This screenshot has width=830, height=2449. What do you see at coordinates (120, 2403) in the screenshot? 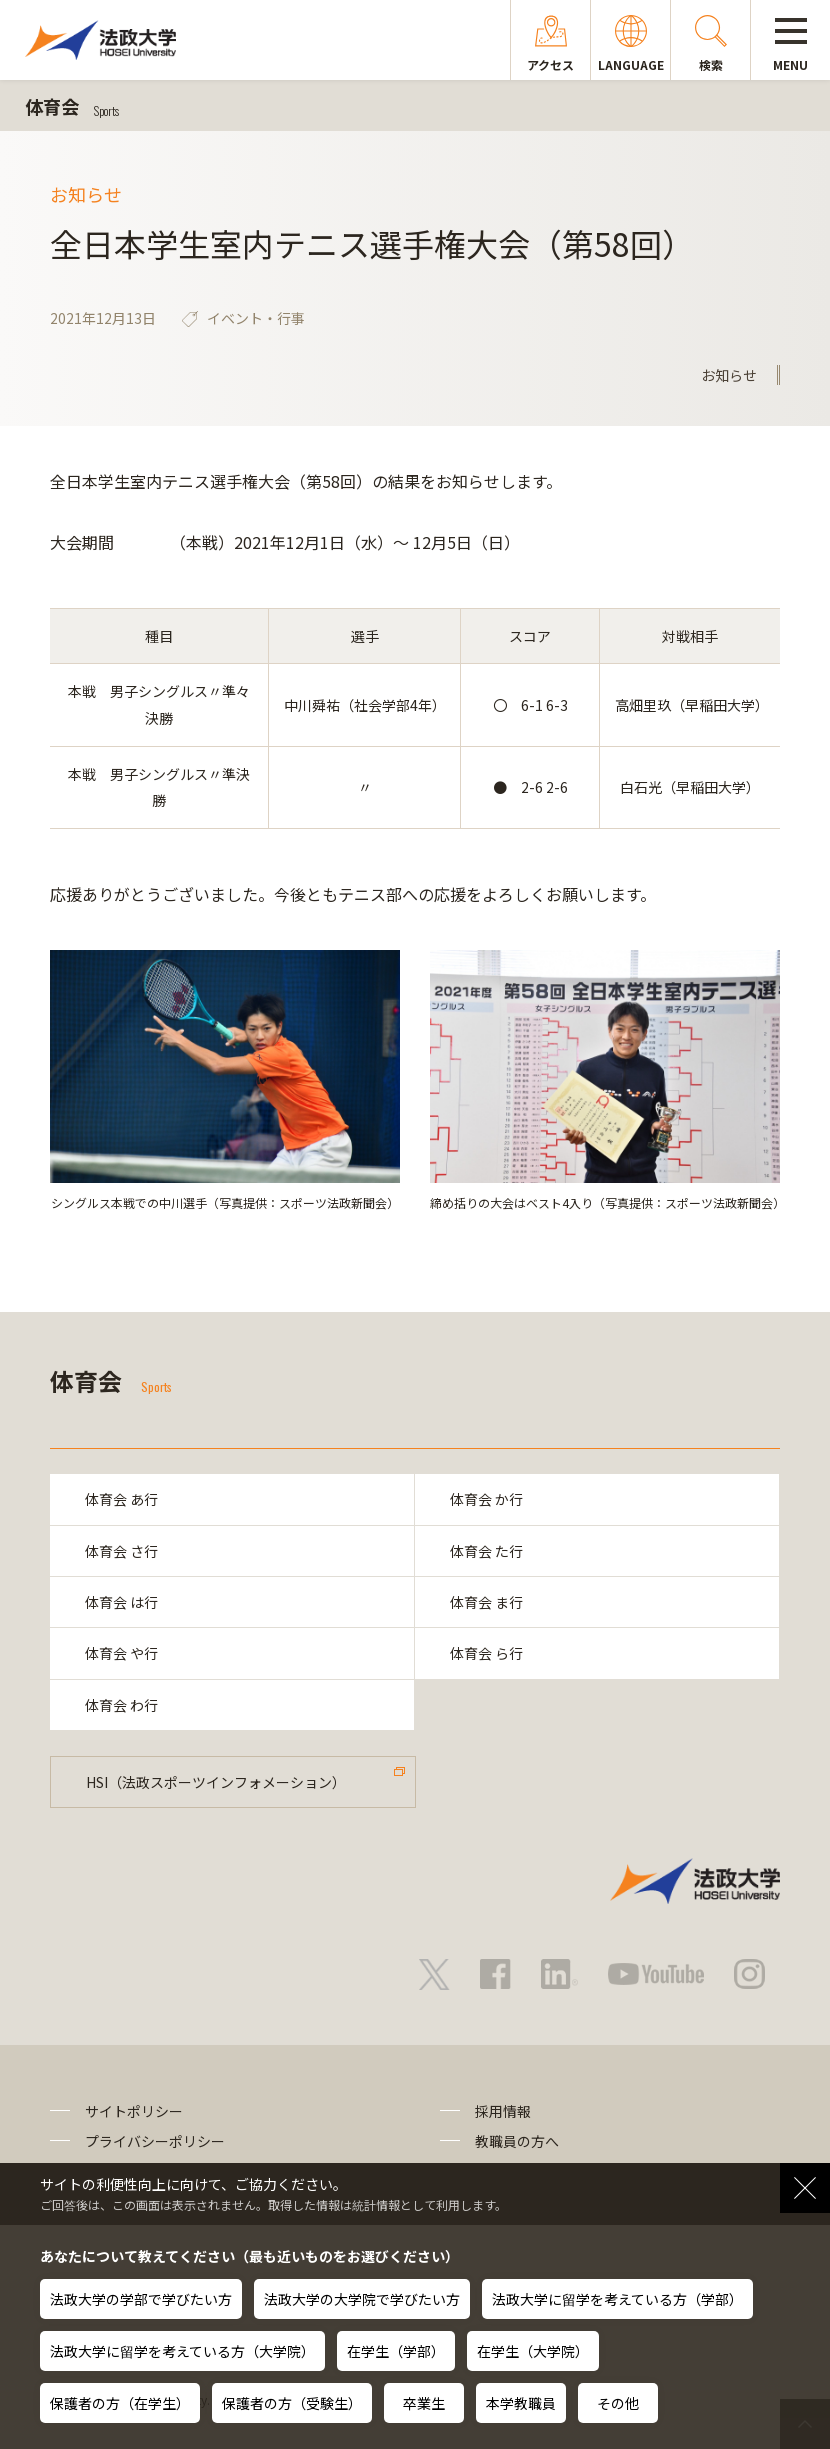
I see `保護者の方（在学生）` at bounding box center [120, 2403].